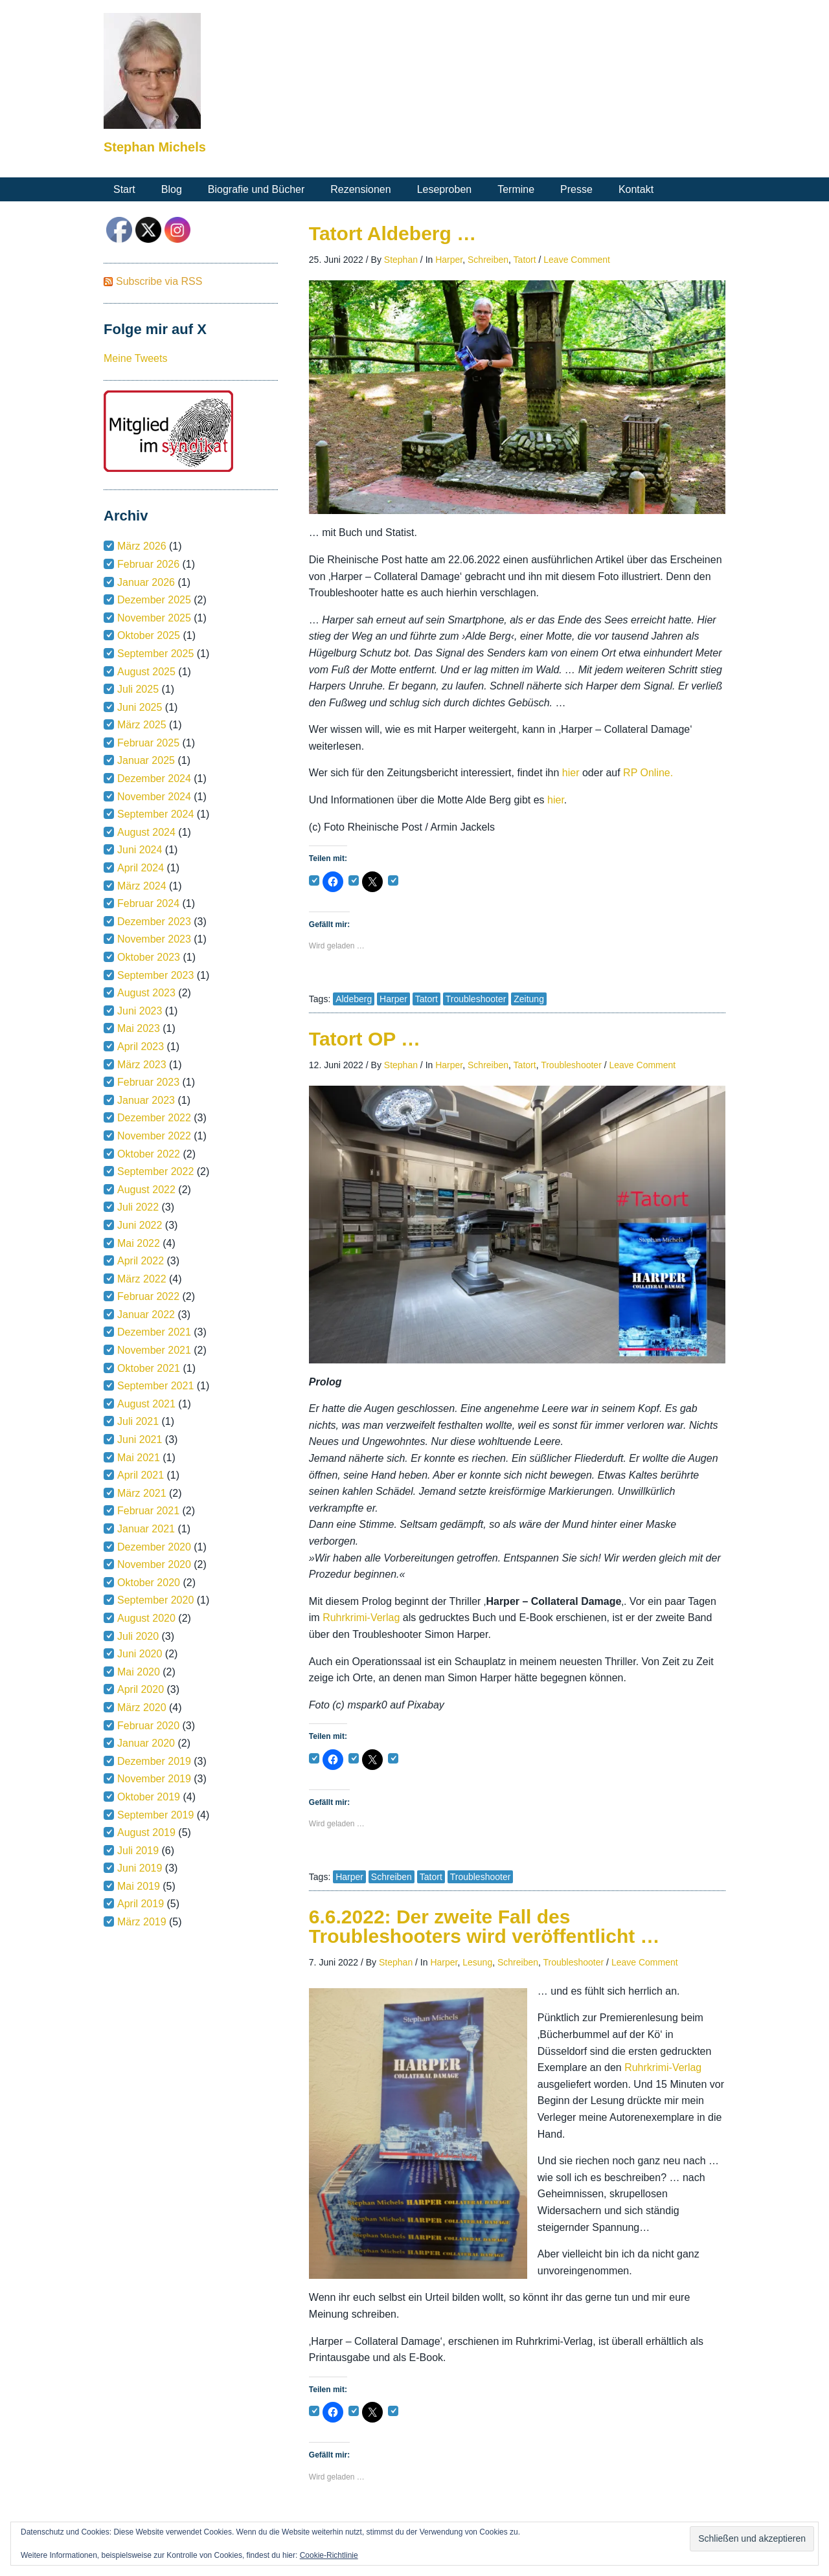 The height and width of the screenshot is (2576, 829). I want to click on Juni 2020, so click(139, 1653).